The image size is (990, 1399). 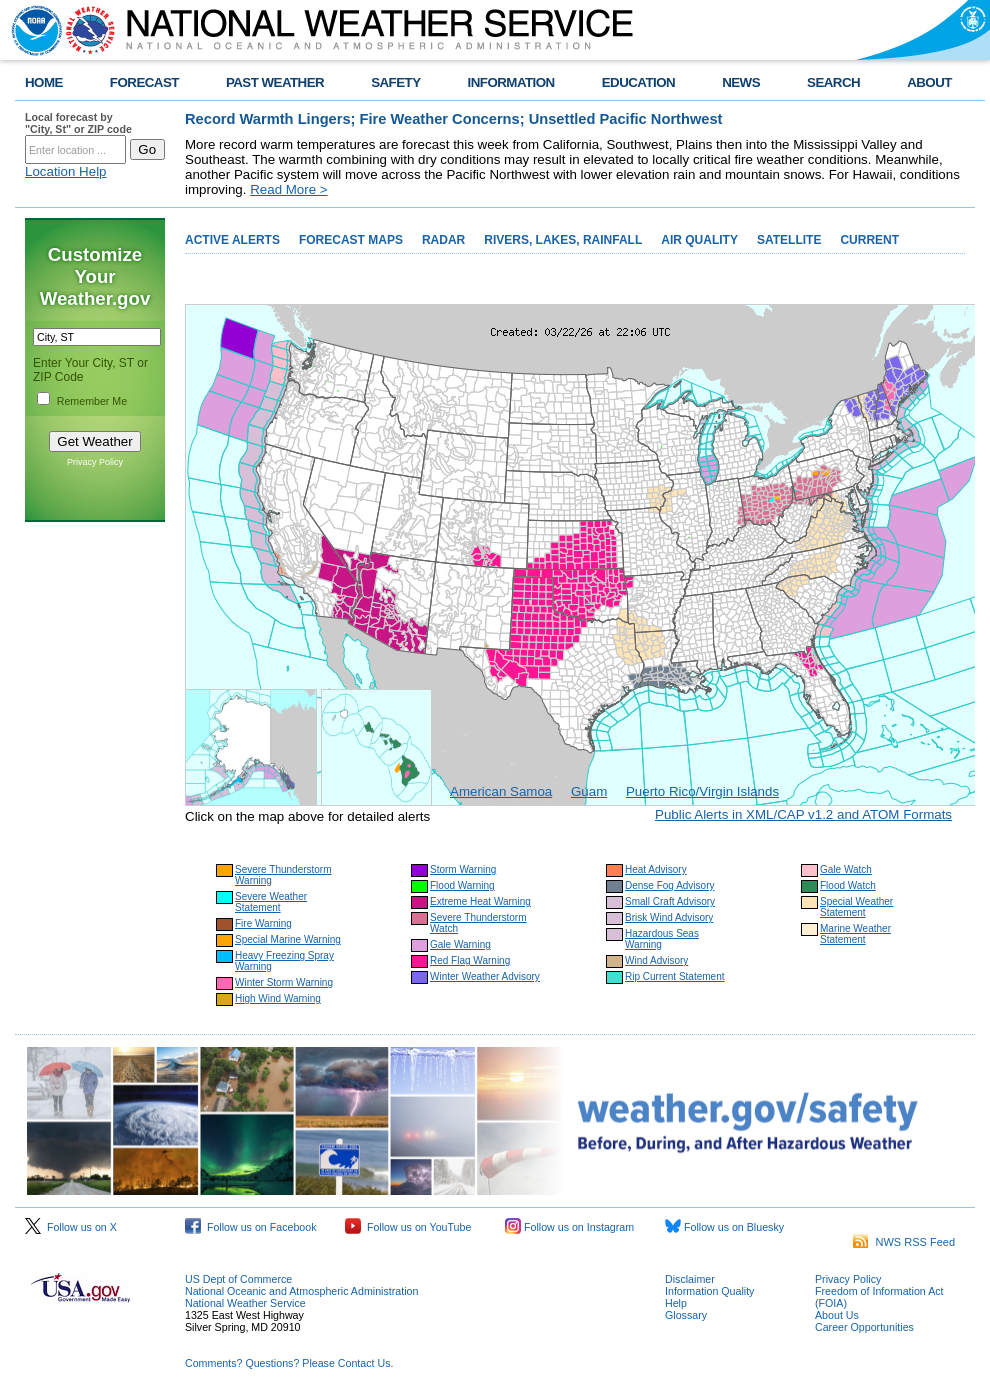 What do you see at coordinates (470, 960) in the screenshot?
I see `Red Flag Warning` at bounding box center [470, 960].